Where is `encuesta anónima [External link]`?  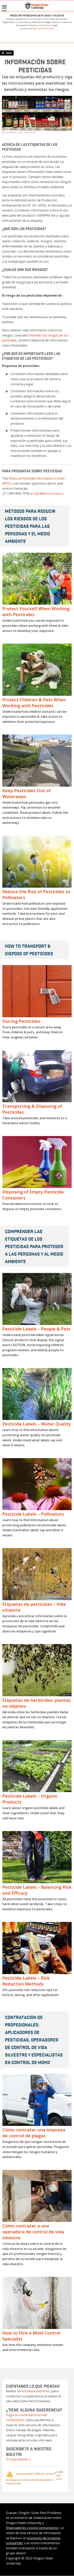 encuesta anónima [External link] is located at coordinates (37, 2391).